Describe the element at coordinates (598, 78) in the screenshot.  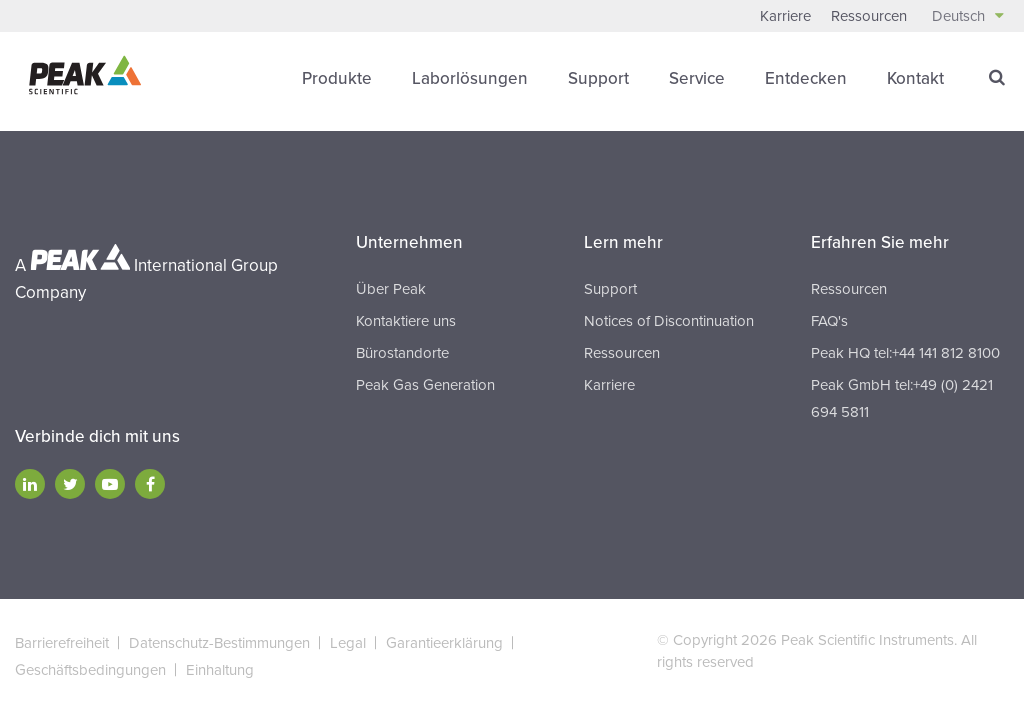
I see `Support` at that location.